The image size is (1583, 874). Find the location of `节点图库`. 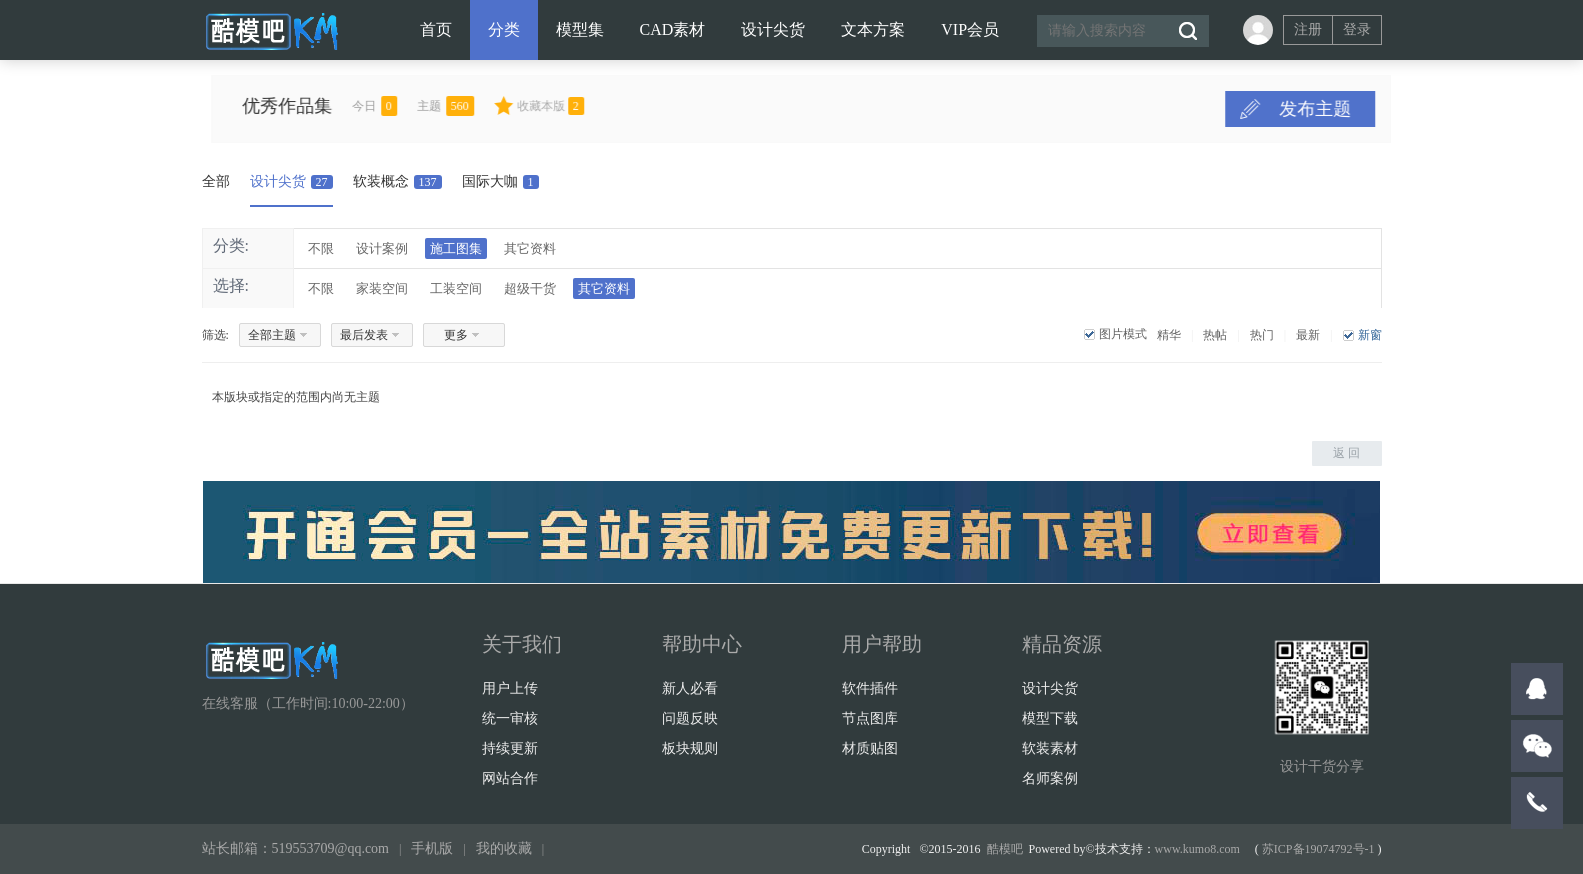

节点图库 is located at coordinates (870, 718).